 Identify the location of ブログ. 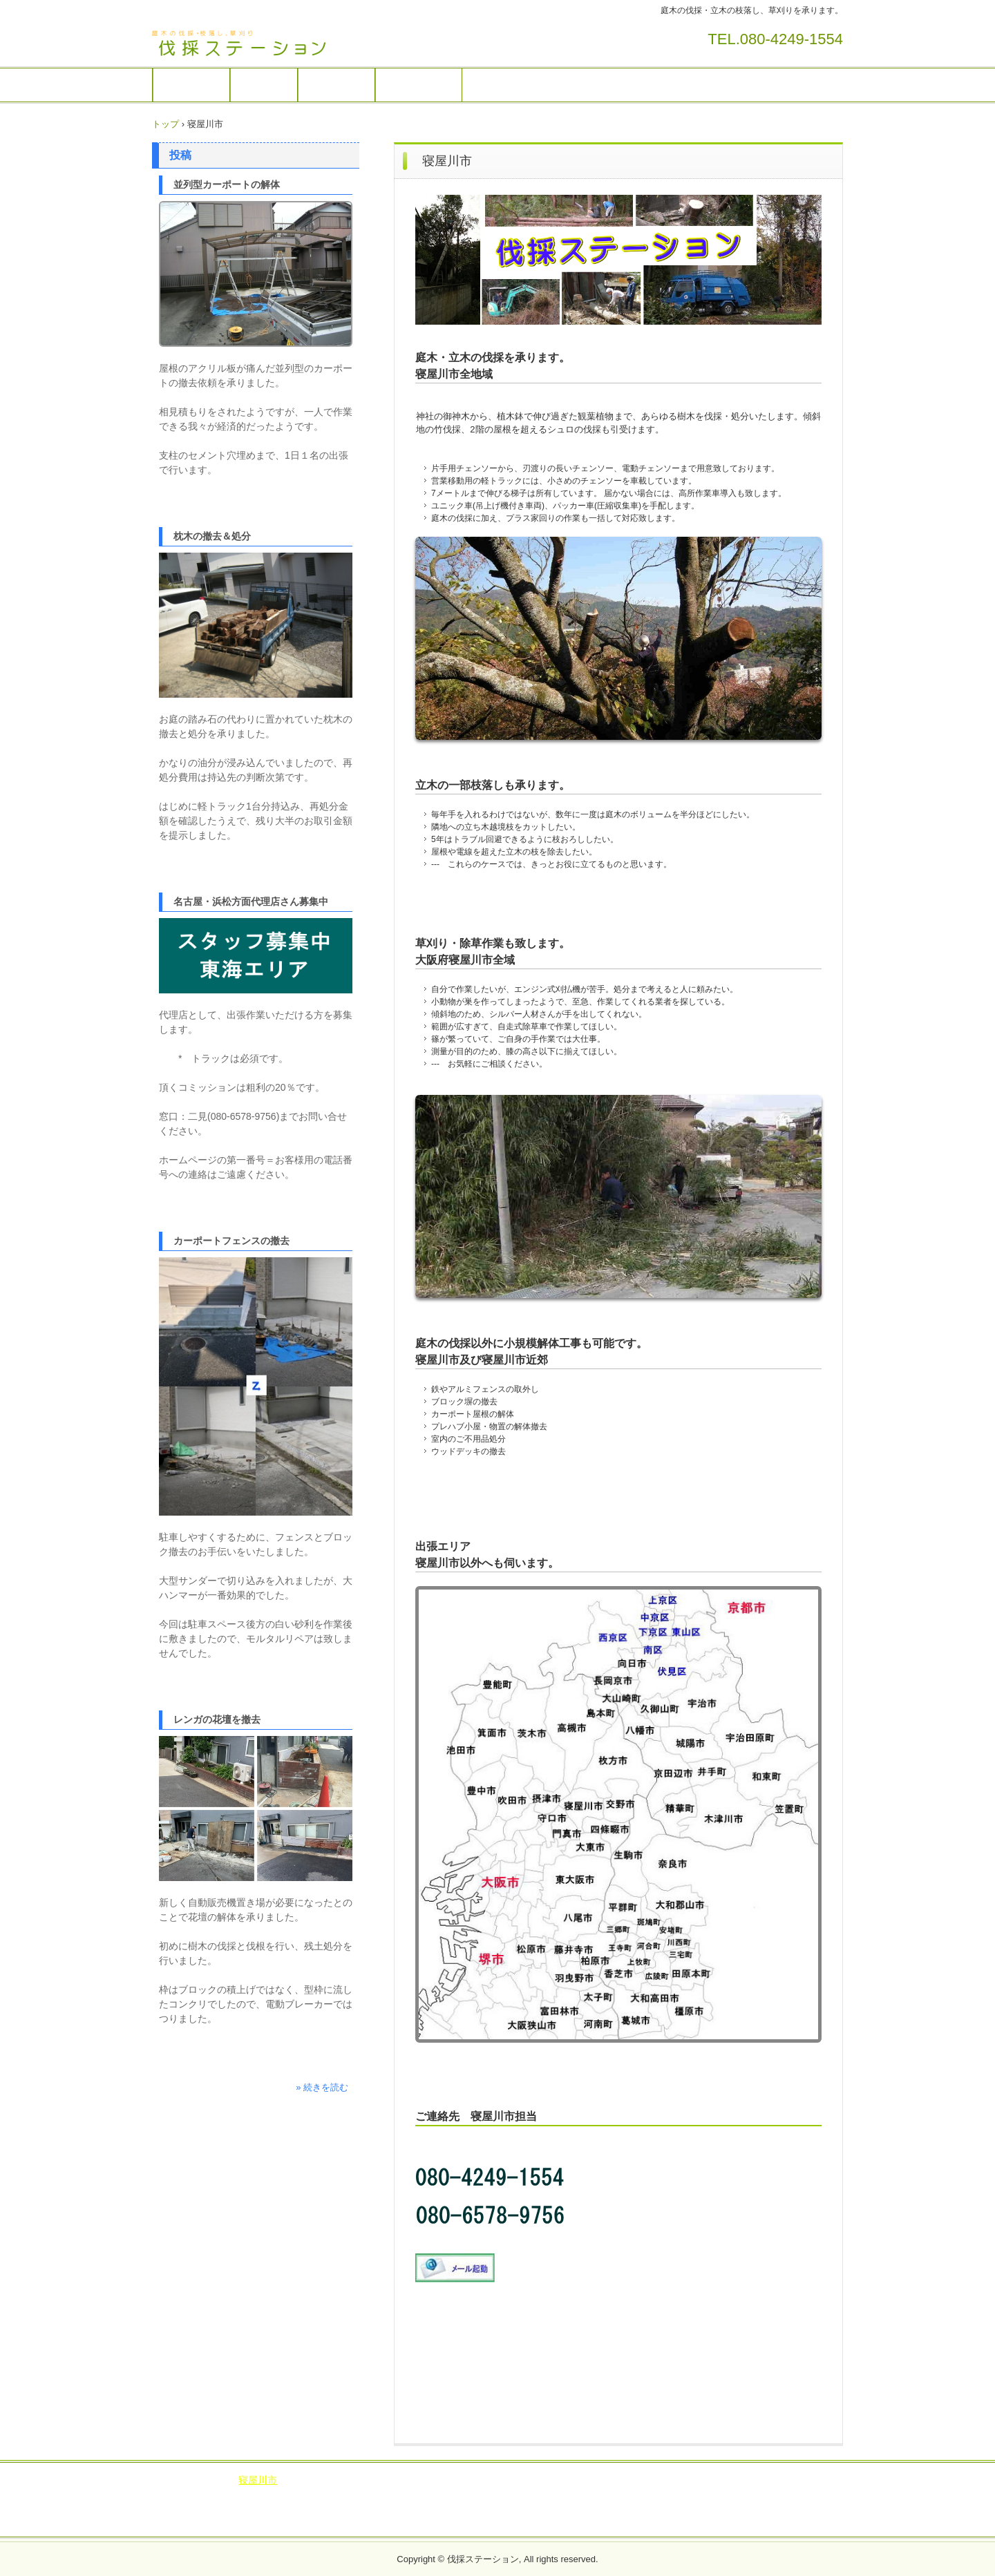
(171, 2480).